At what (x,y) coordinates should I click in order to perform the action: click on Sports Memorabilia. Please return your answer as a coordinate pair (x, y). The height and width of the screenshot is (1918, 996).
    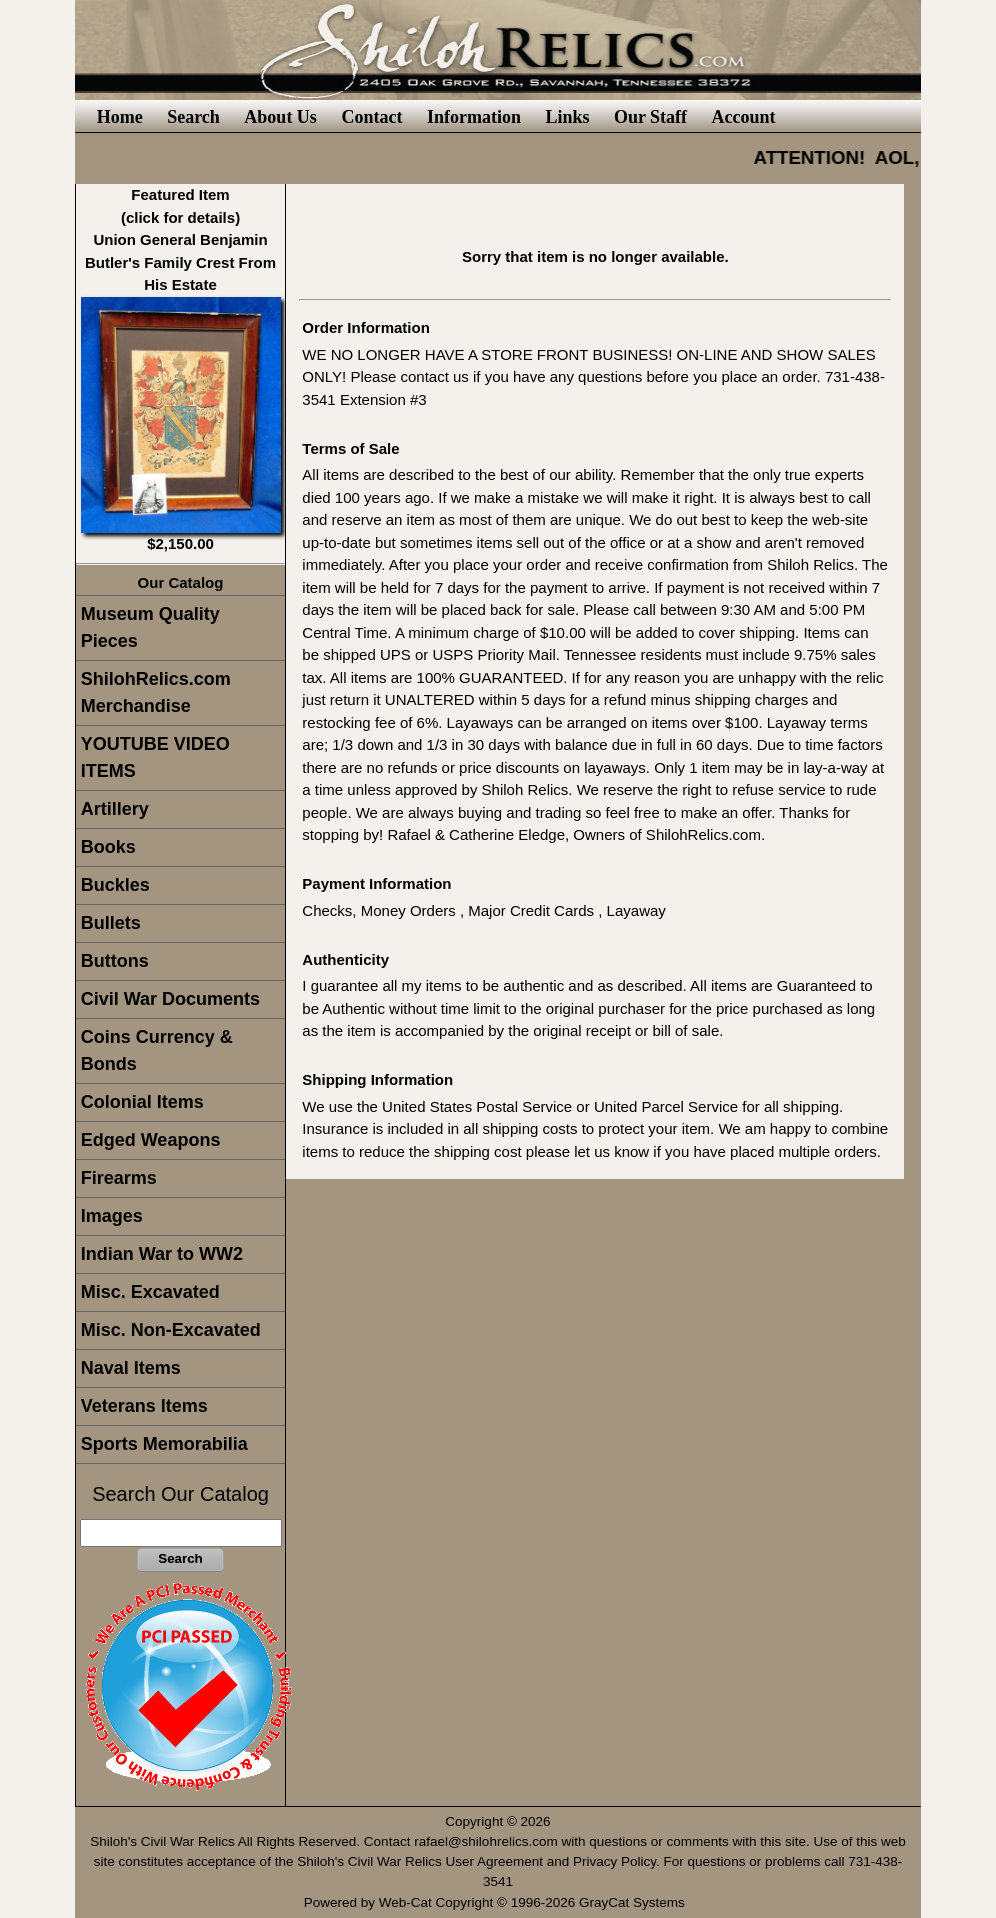
    Looking at the image, I should click on (164, 1444).